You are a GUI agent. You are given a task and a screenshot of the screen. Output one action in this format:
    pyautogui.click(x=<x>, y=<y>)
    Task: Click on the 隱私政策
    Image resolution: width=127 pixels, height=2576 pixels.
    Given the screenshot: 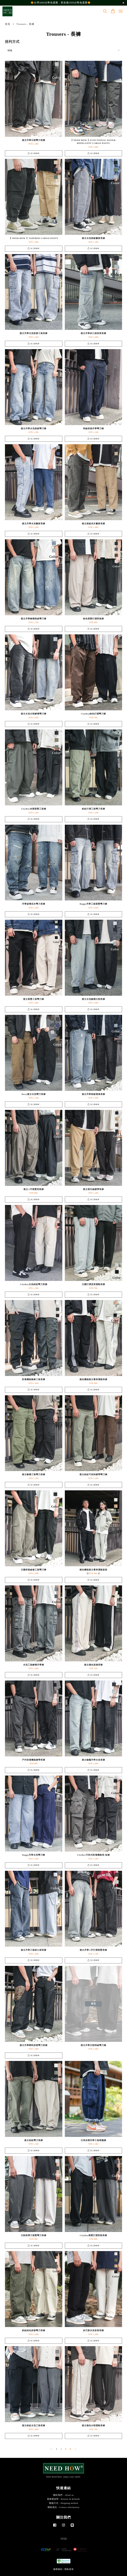 What is the action you would take?
    pyautogui.click(x=69, y=2569)
    